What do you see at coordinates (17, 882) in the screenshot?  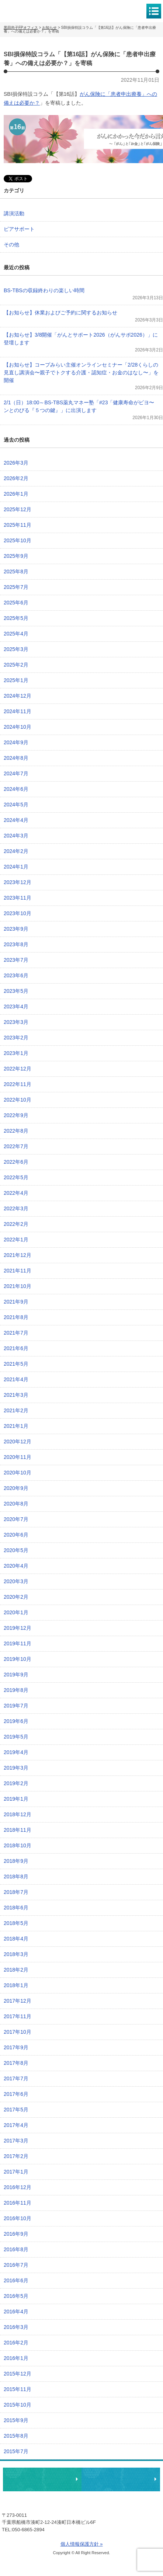 I see `2023年12月` at bounding box center [17, 882].